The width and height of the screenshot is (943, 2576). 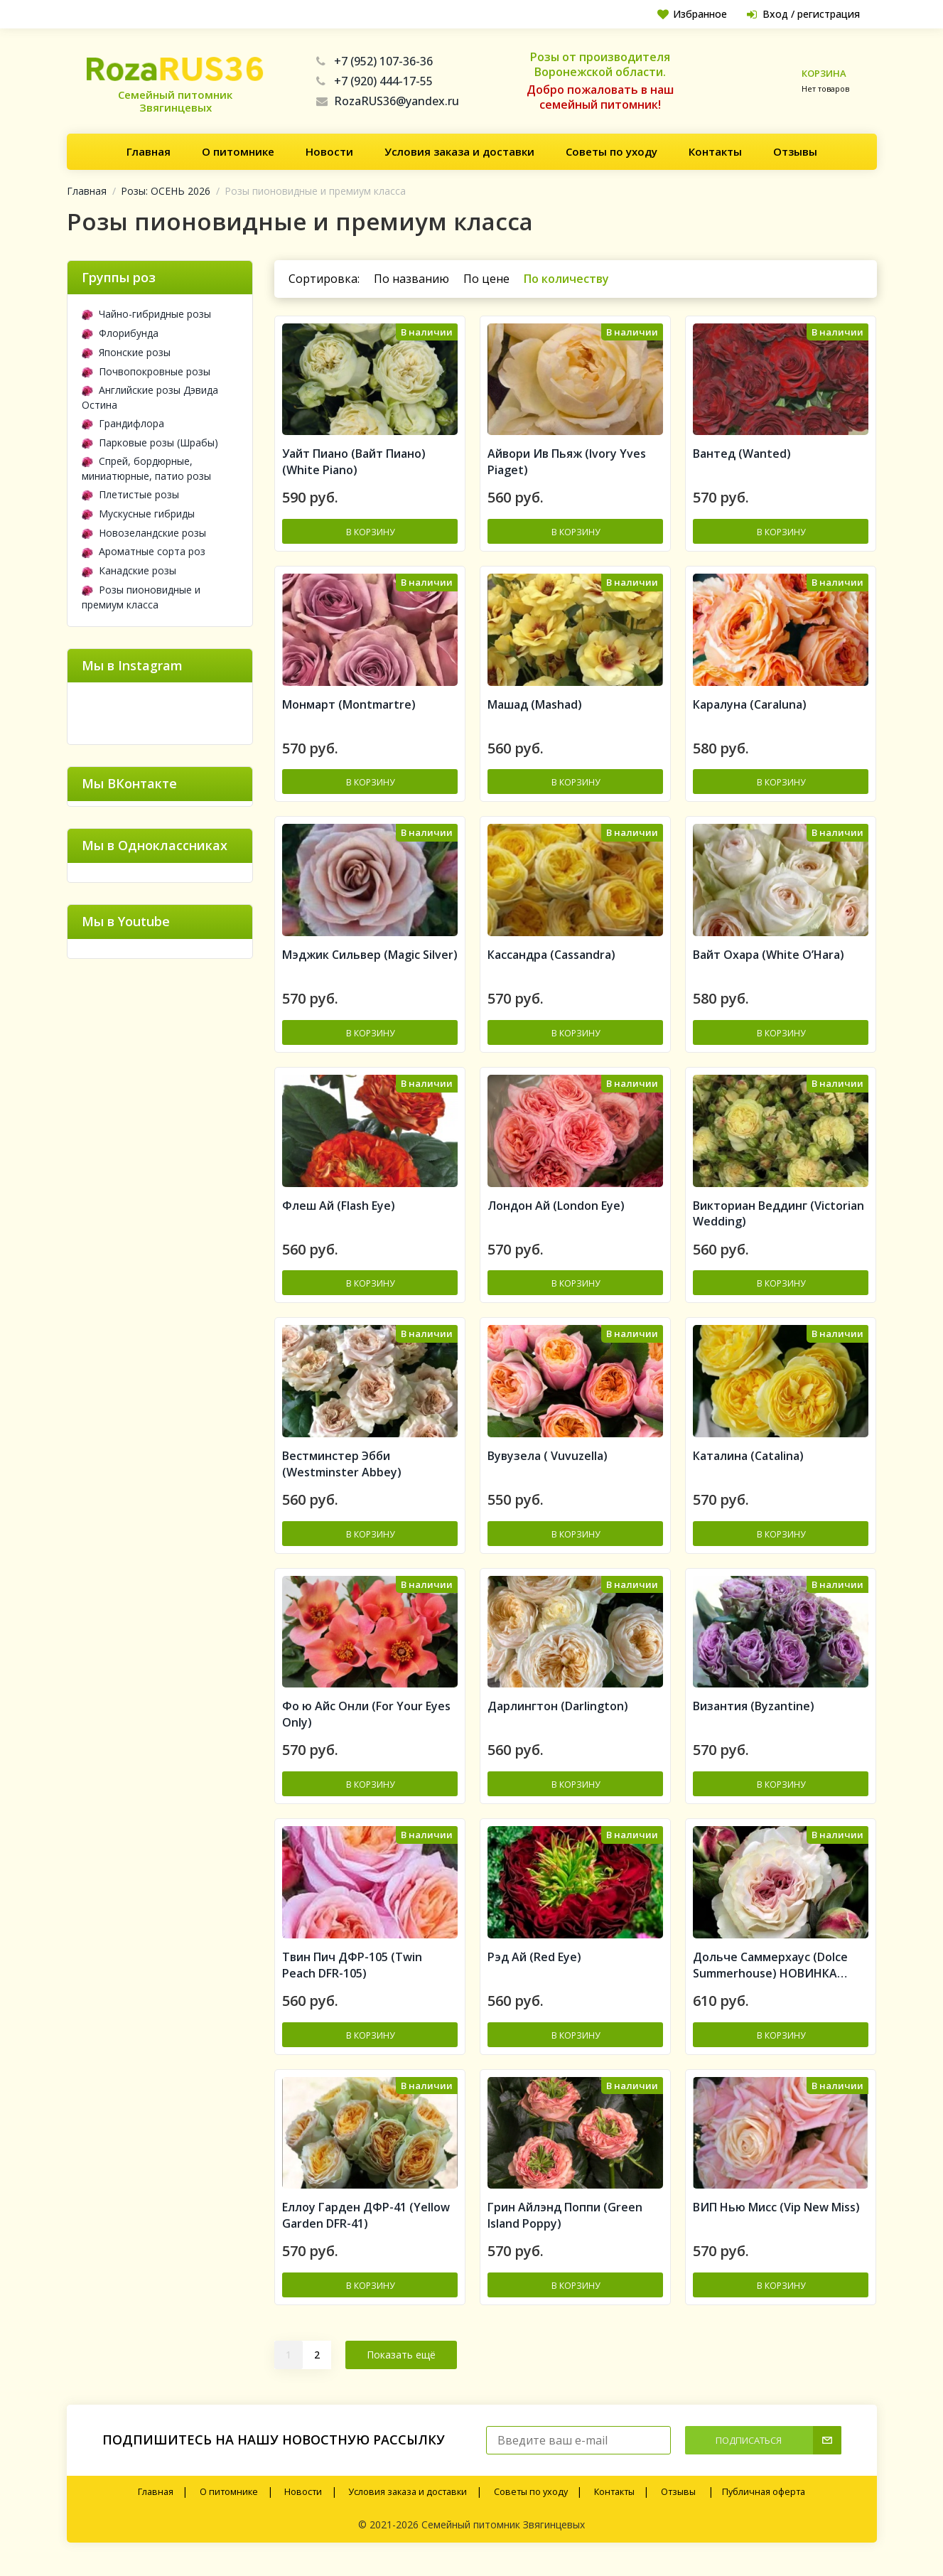 What do you see at coordinates (795, 151) in the screenshot?
I see `Отзывы` at bounding box center [795, 151].